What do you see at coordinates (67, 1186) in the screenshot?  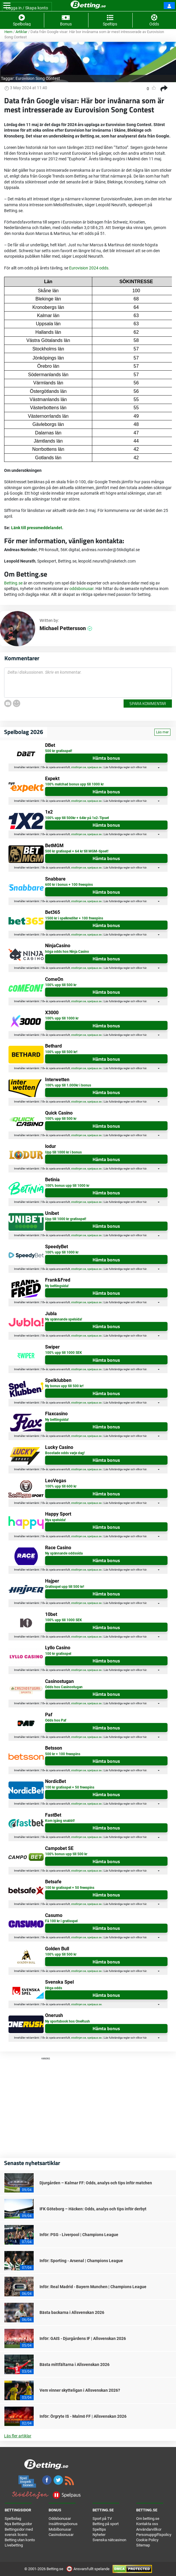 I see `100% bonus upp till 1000 kr` at bounding box center [67, 1186].